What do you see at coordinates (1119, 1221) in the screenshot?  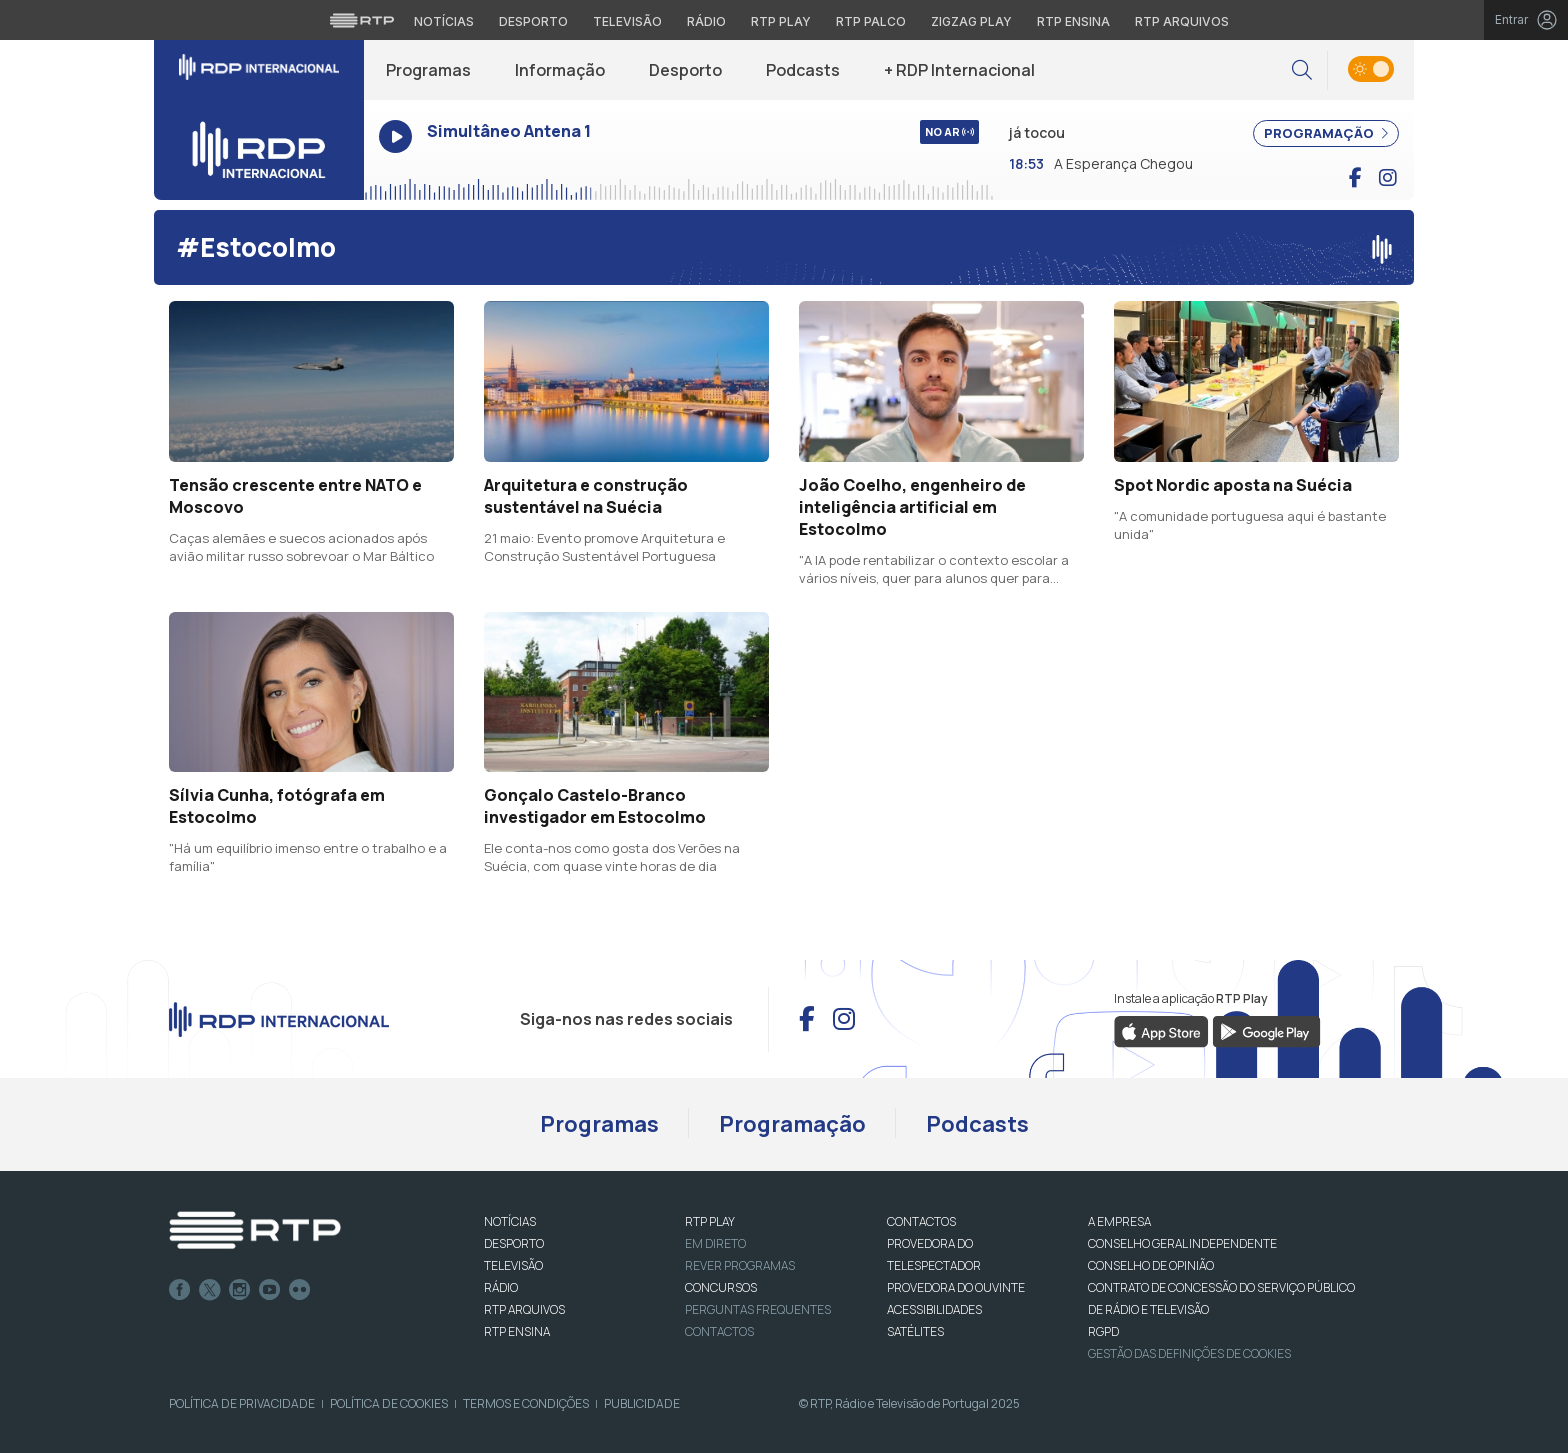 I see `A EMPRESA` at bounding box center [1119, 1221].